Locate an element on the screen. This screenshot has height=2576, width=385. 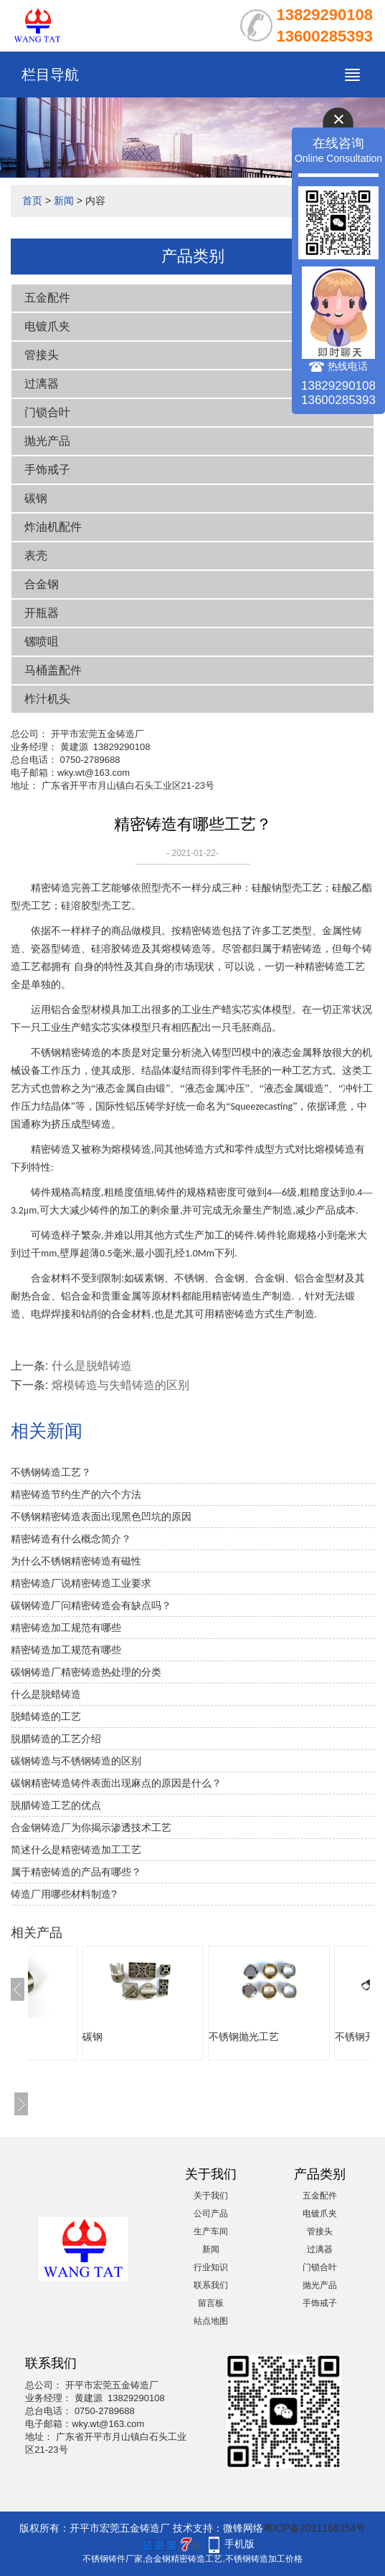
联系我们 is located at coordinates (211, 2285).